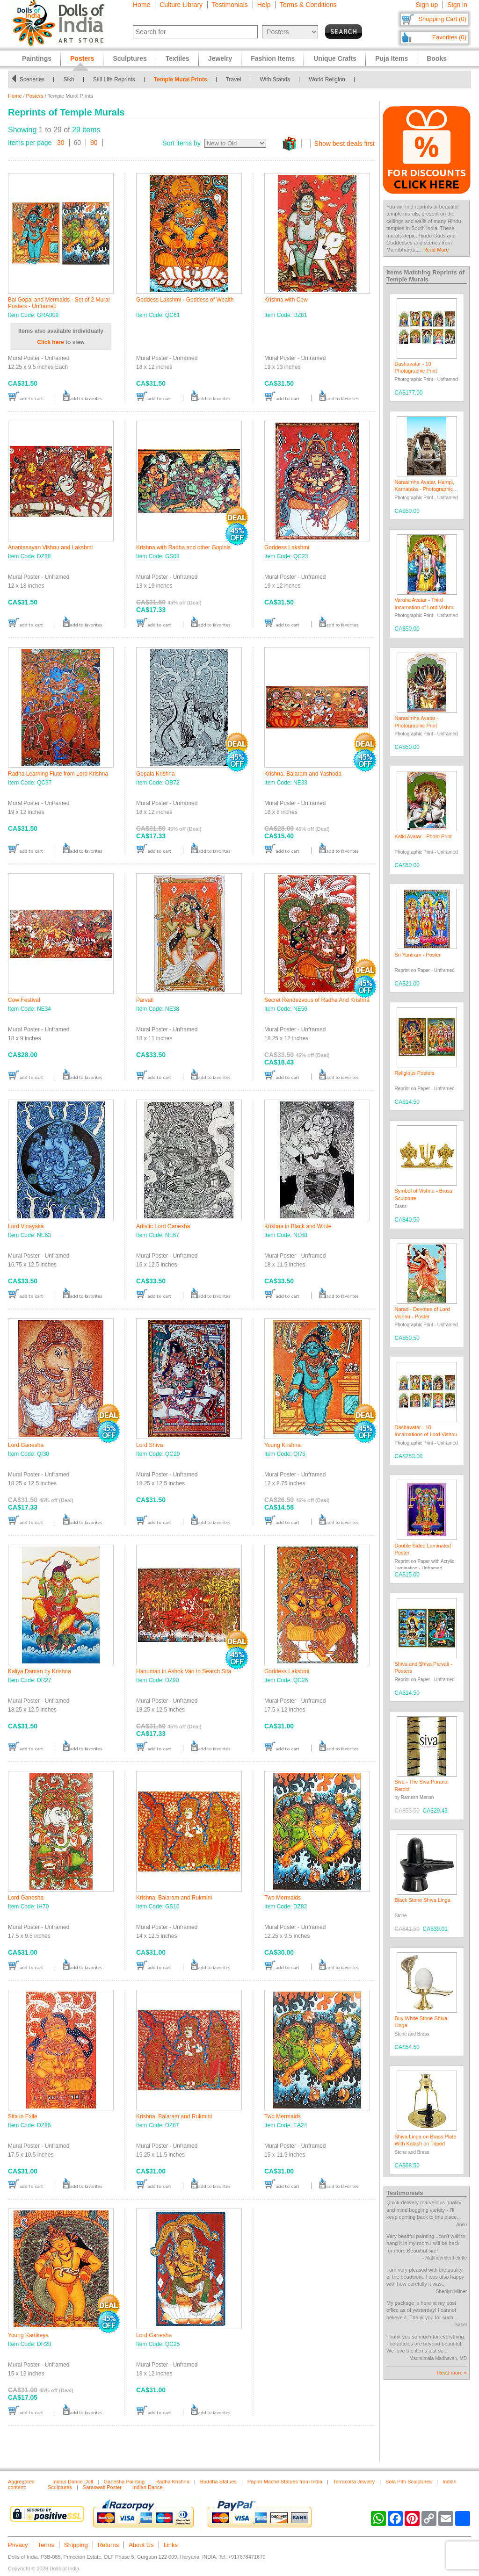 This screenshot has height=2576, width=479. I want to click on Saraswati Poster, so click(102, 2487).